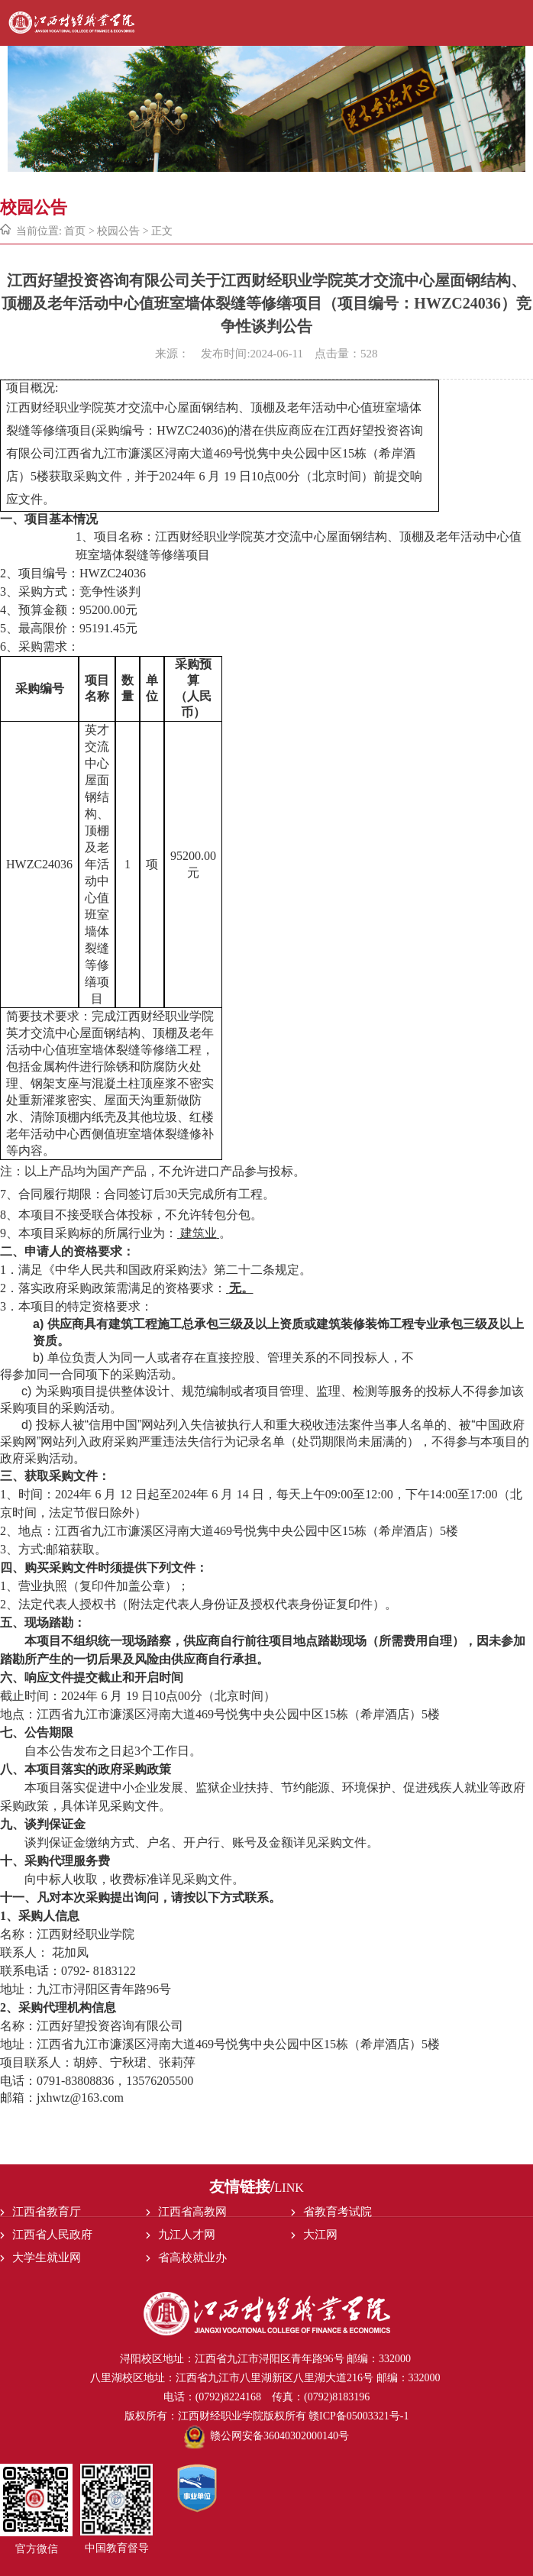 The height and width of the screenshot is (2576, 533). Describe the element at coordinates (320, 2235) in the screenshot. I see `大江网` at that location.